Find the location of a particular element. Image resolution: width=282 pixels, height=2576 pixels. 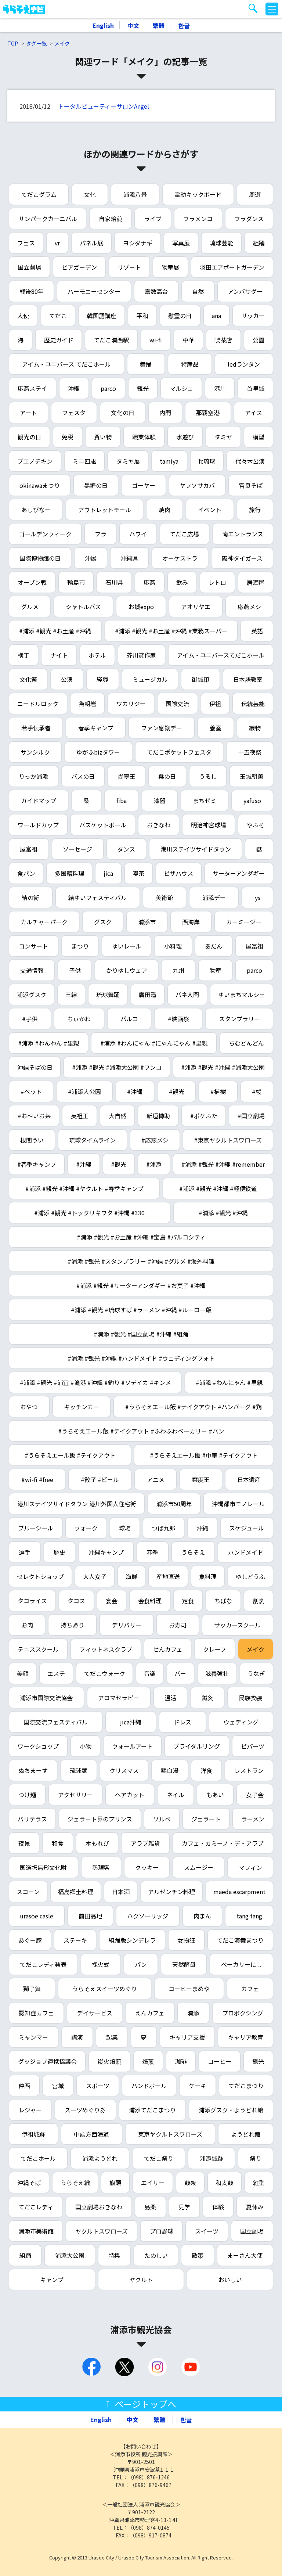

ソルベ is located at coordinates (162, 1818).